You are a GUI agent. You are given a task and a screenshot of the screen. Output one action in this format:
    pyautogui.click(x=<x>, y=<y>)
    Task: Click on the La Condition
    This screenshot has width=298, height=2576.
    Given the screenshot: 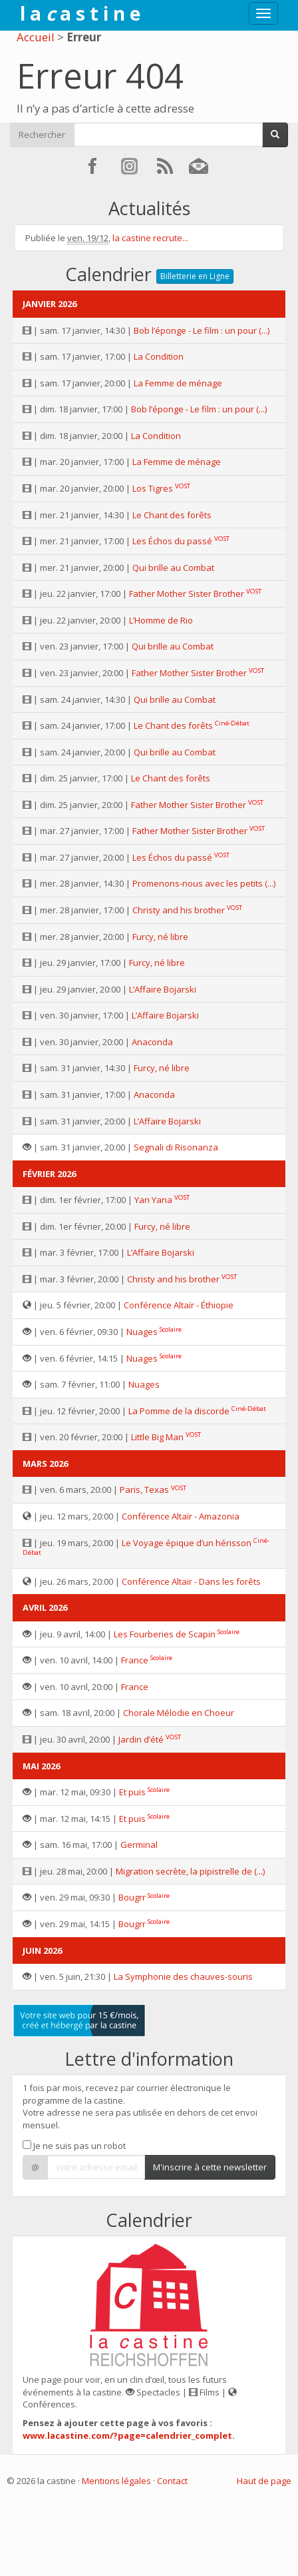 What is the action you would take?
    pyautogui.click(x=159, y=356)
    